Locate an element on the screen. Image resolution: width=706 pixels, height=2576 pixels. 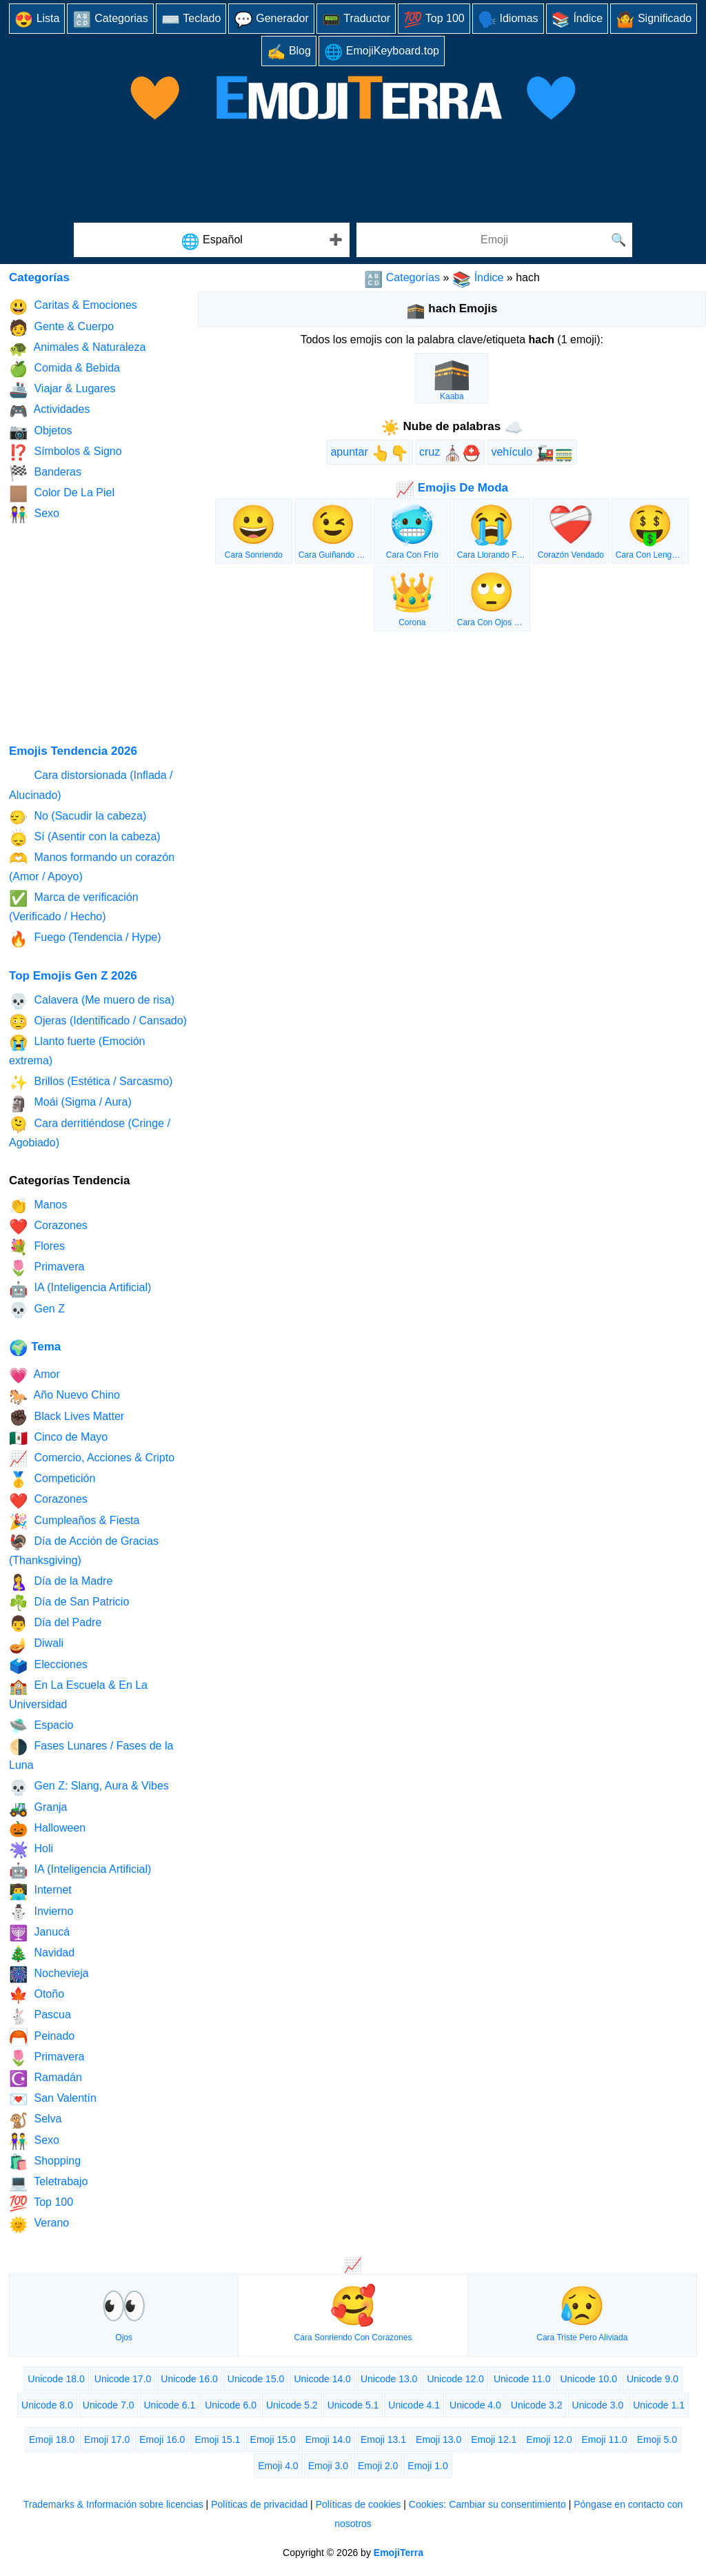
Gen Z: Slang, Aura & Vibes is located at coordinates (89, 1787).